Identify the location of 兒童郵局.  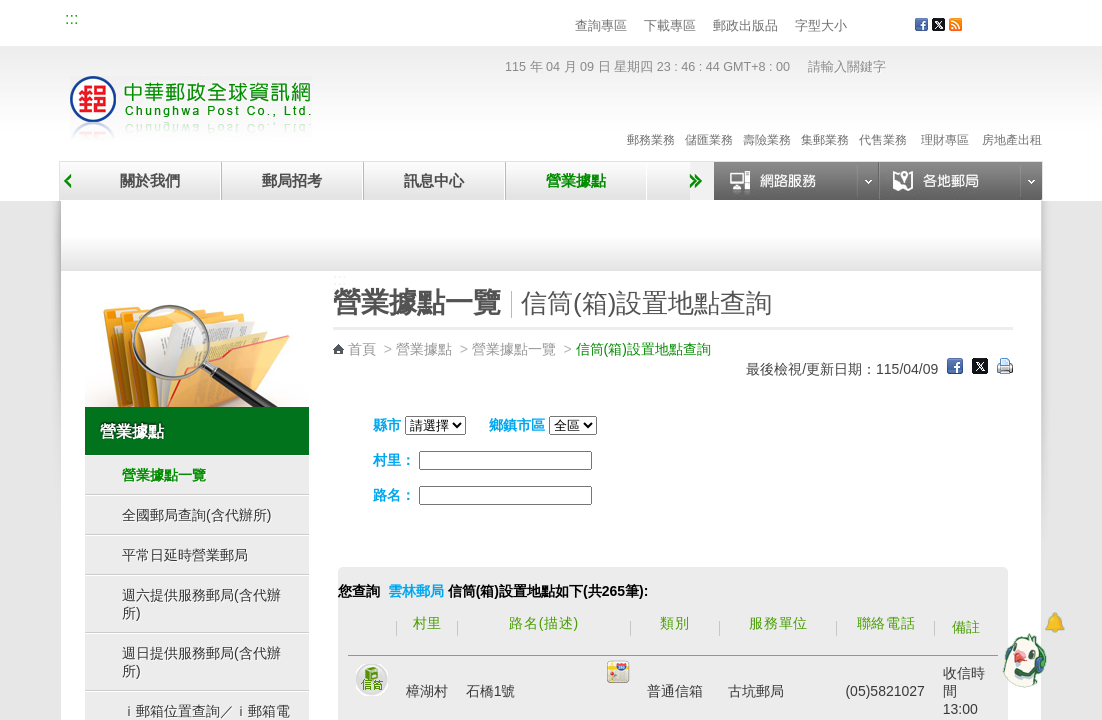
(310, 22).